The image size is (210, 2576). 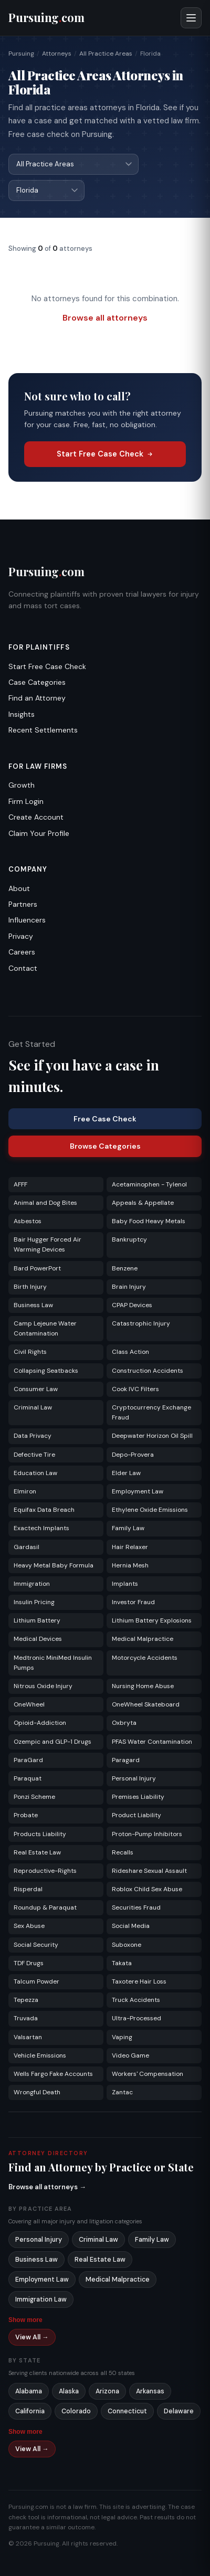 I want to click on Paragard, so click(x=126, y=1760).